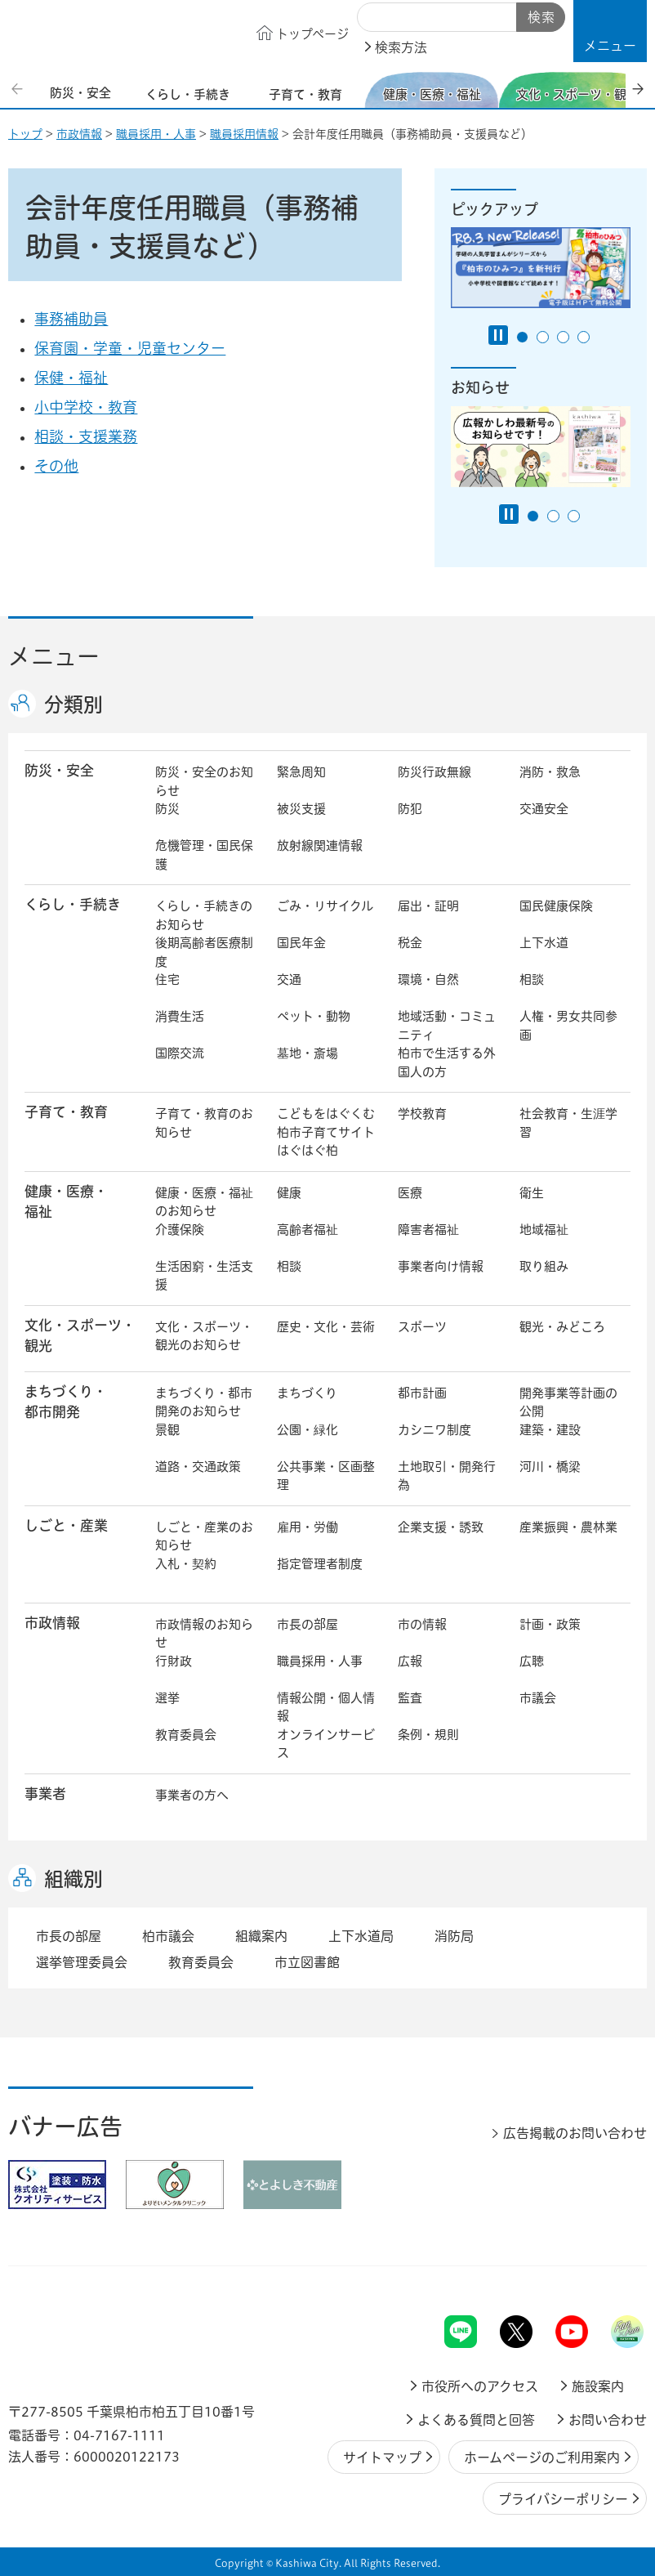 Image resolution: width=655 pixels, height=2576 pixels. Describe the element at coordinates (568, 1527) in the screenshot. I see `産業振興・農林業` at that location.